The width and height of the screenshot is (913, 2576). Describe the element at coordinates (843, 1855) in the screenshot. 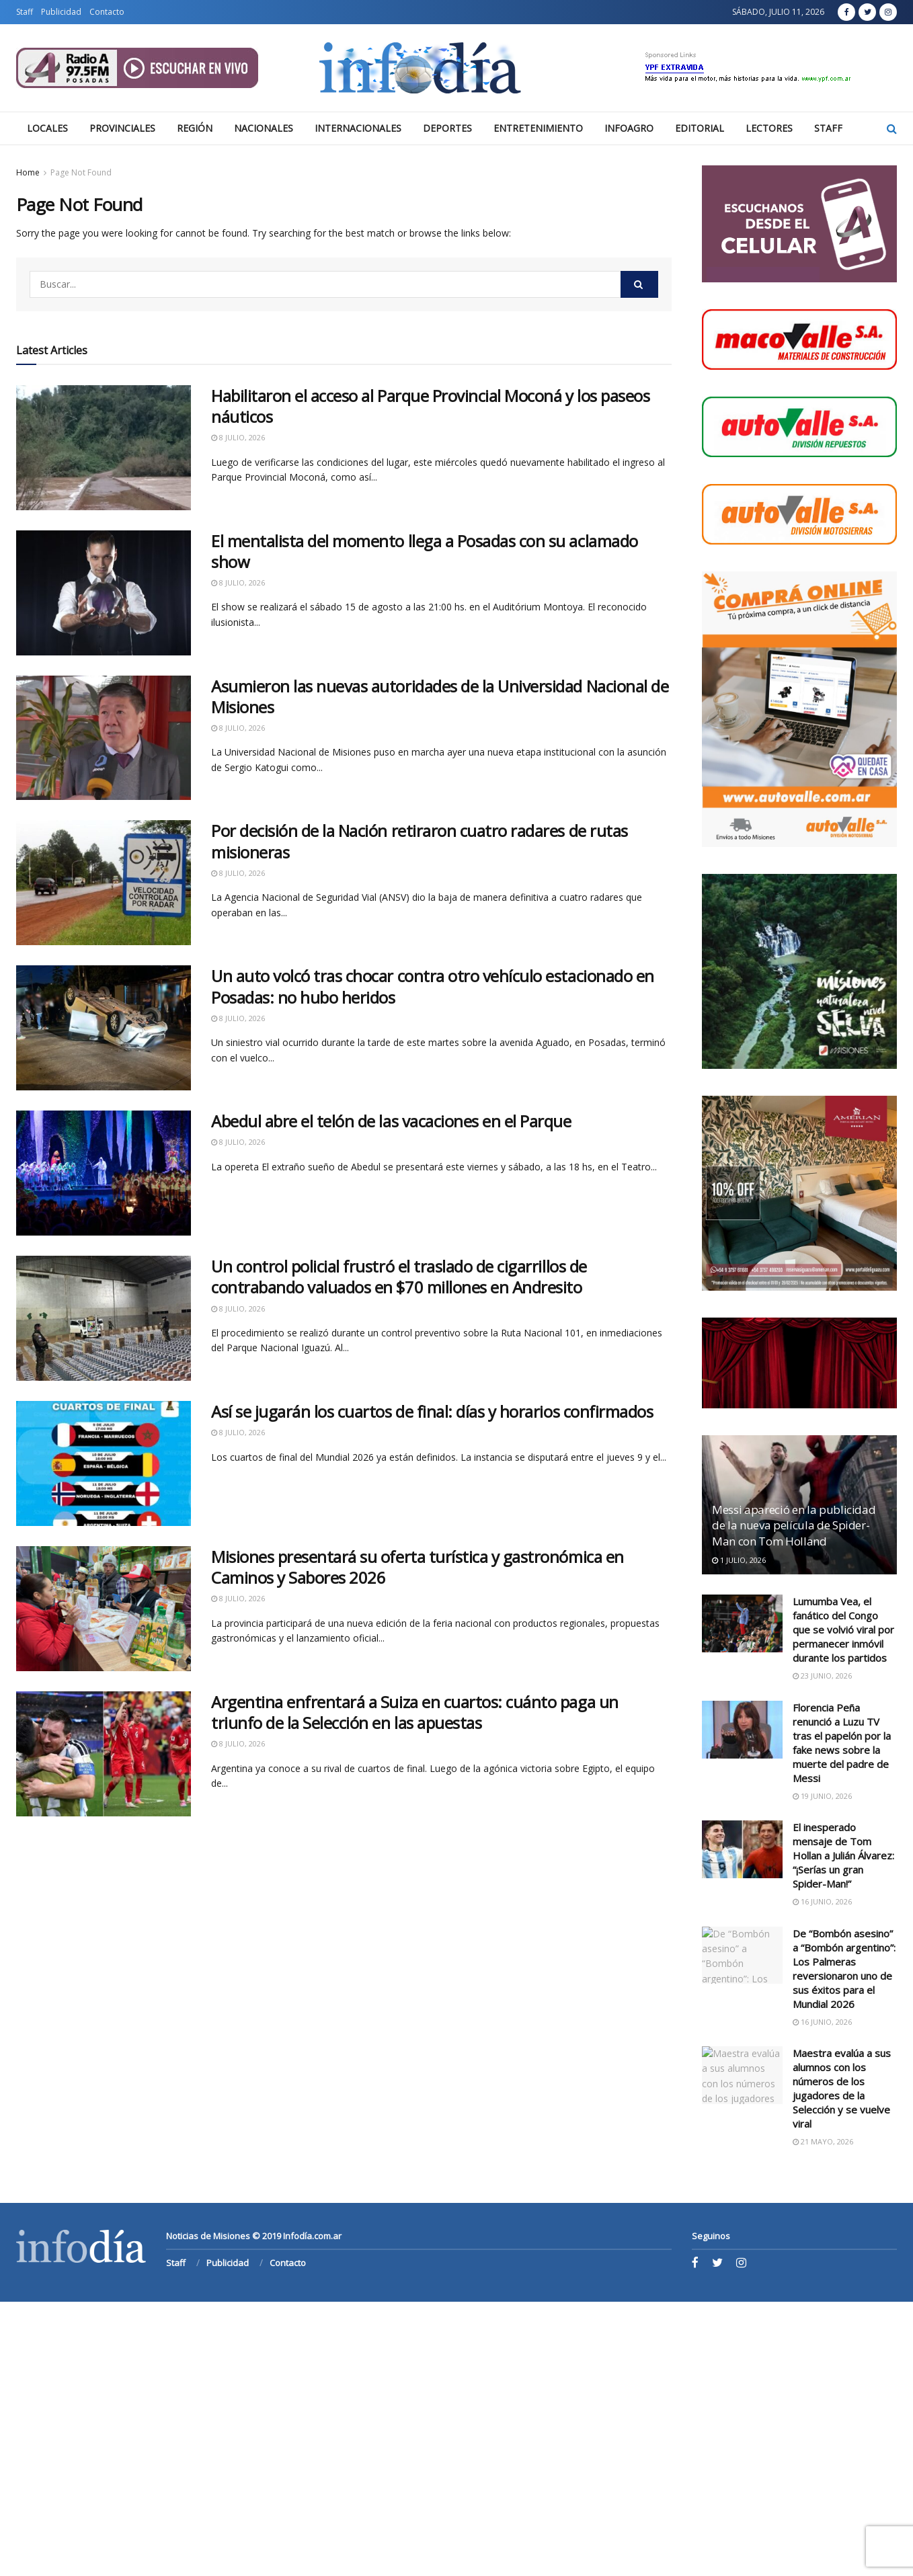

I see `El inesperado mensaje de Tom Hollan a Julián Álvarez: “¡Serías un gran Spider-Man!”` at that location.